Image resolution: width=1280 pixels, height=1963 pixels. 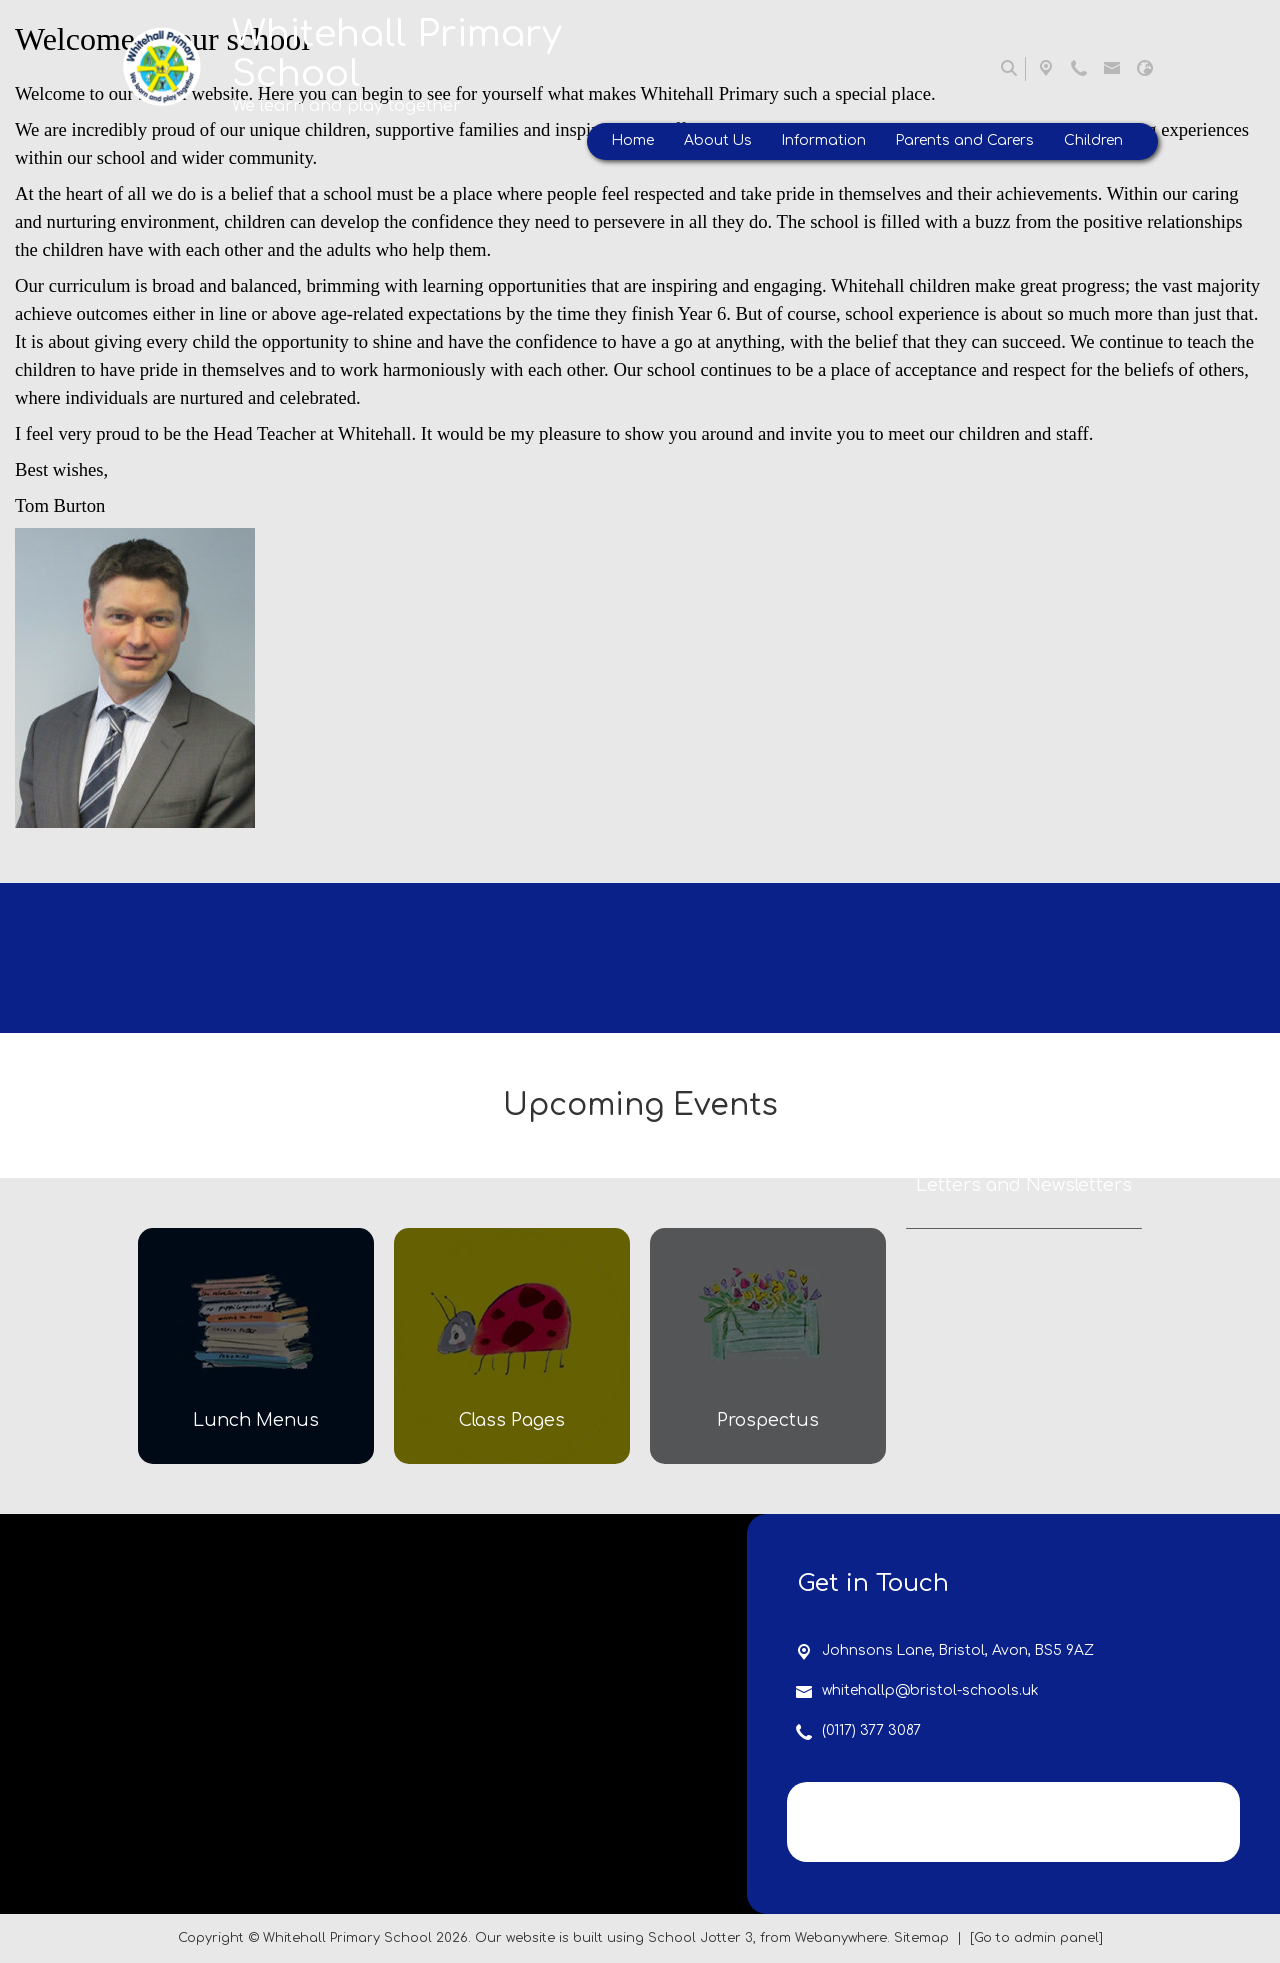 I want to click on [Go to admin panel], so click(x=1036, y=1938).